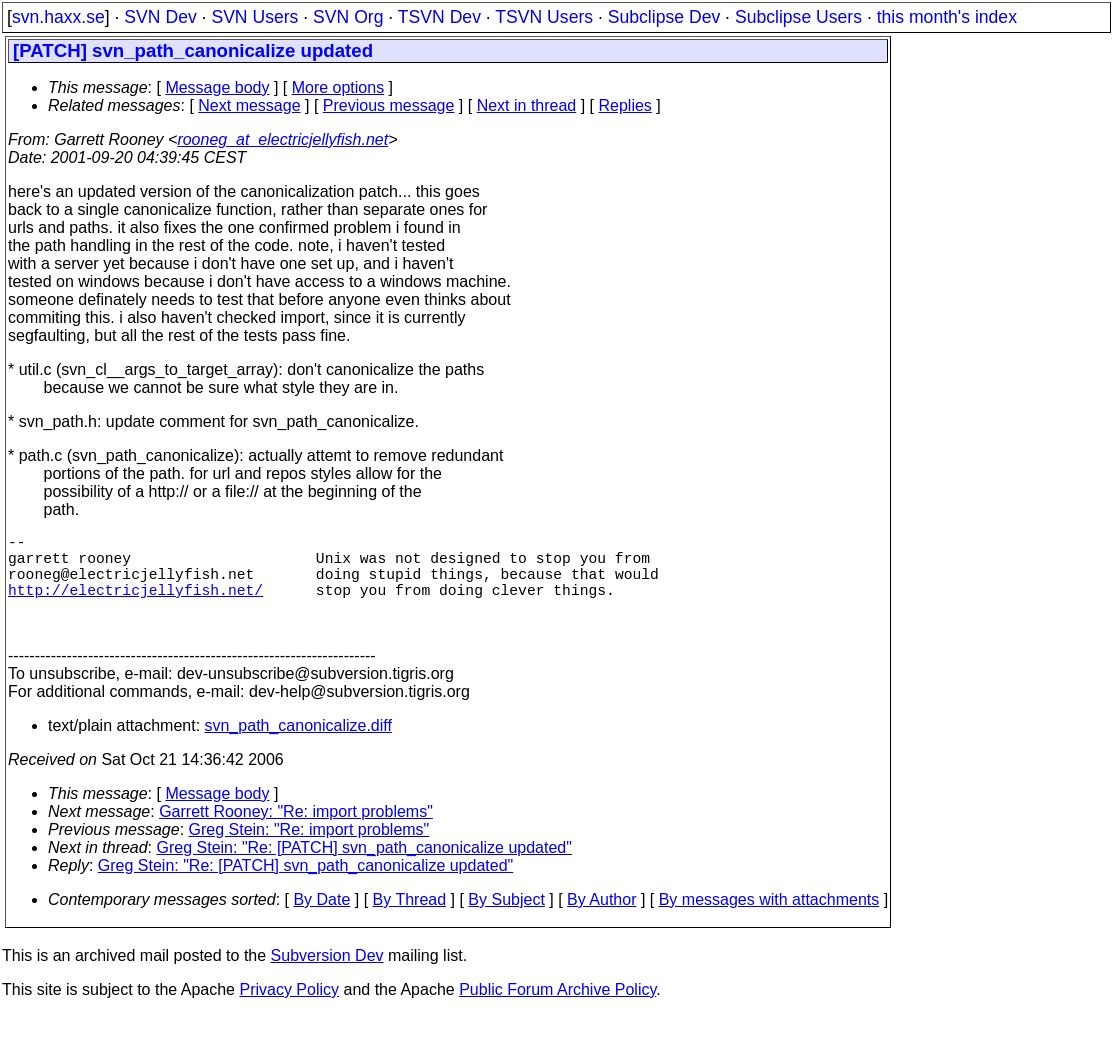 This screenshot has height=1039, width=1113. What do you see at coordinates (309, 853) in the screenshot?
I see `Greg Stein: "Re: import problems"` at bounding box center [309, 853].